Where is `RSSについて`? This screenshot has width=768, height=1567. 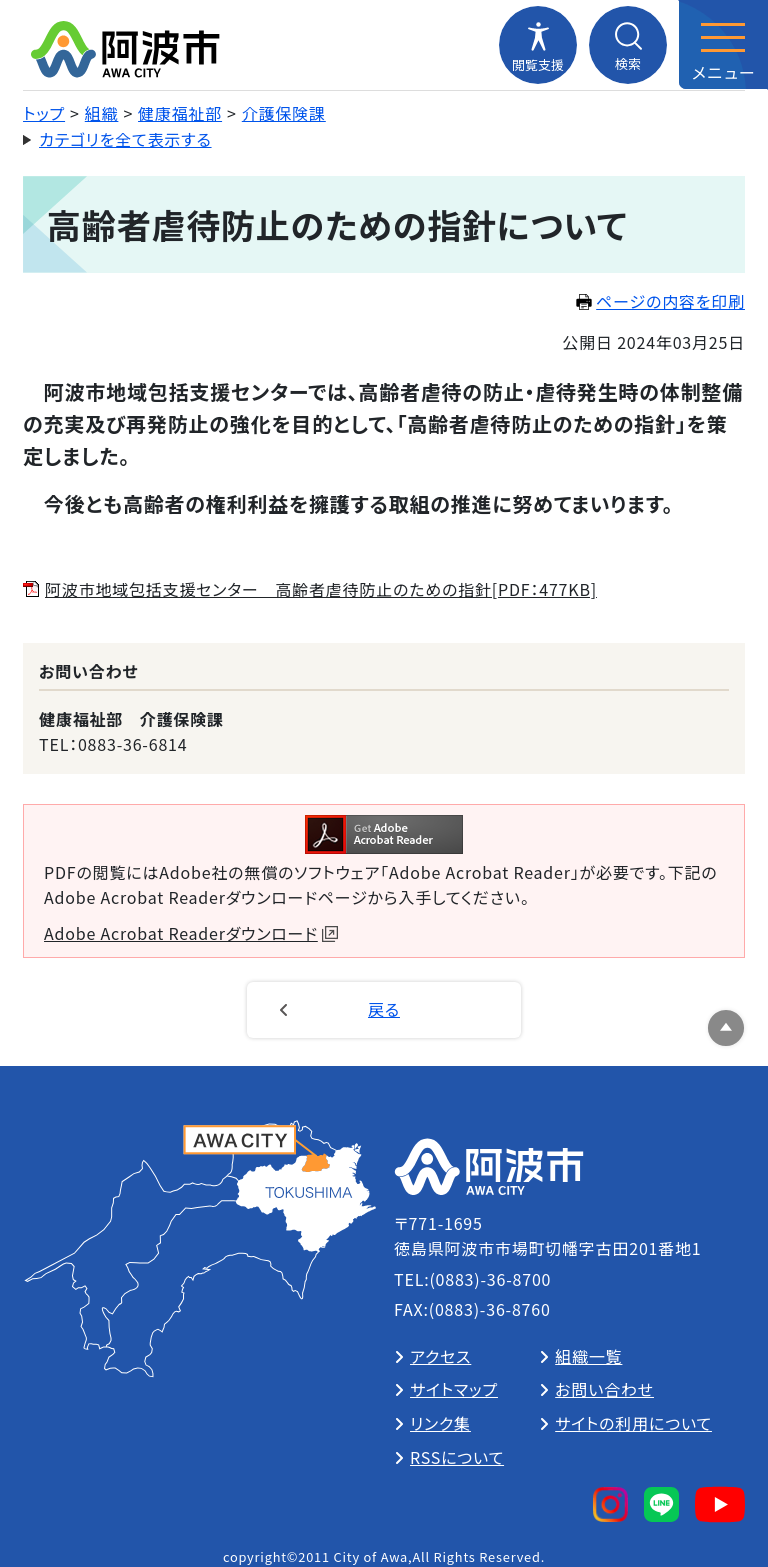
RSSについて is located at coordinates (457, 1457).